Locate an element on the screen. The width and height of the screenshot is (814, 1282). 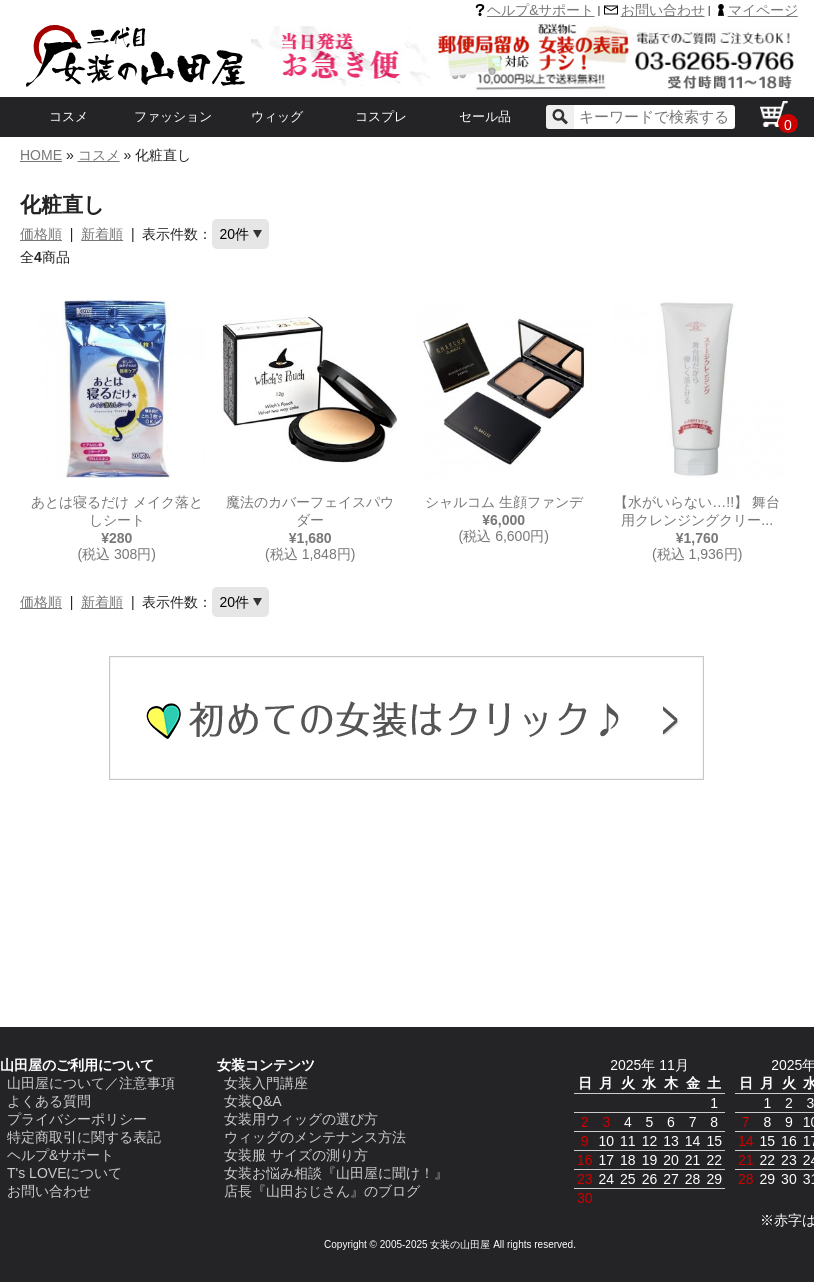
ウィッグのメンテナンス方法 is located at coordinates (315, 1137).